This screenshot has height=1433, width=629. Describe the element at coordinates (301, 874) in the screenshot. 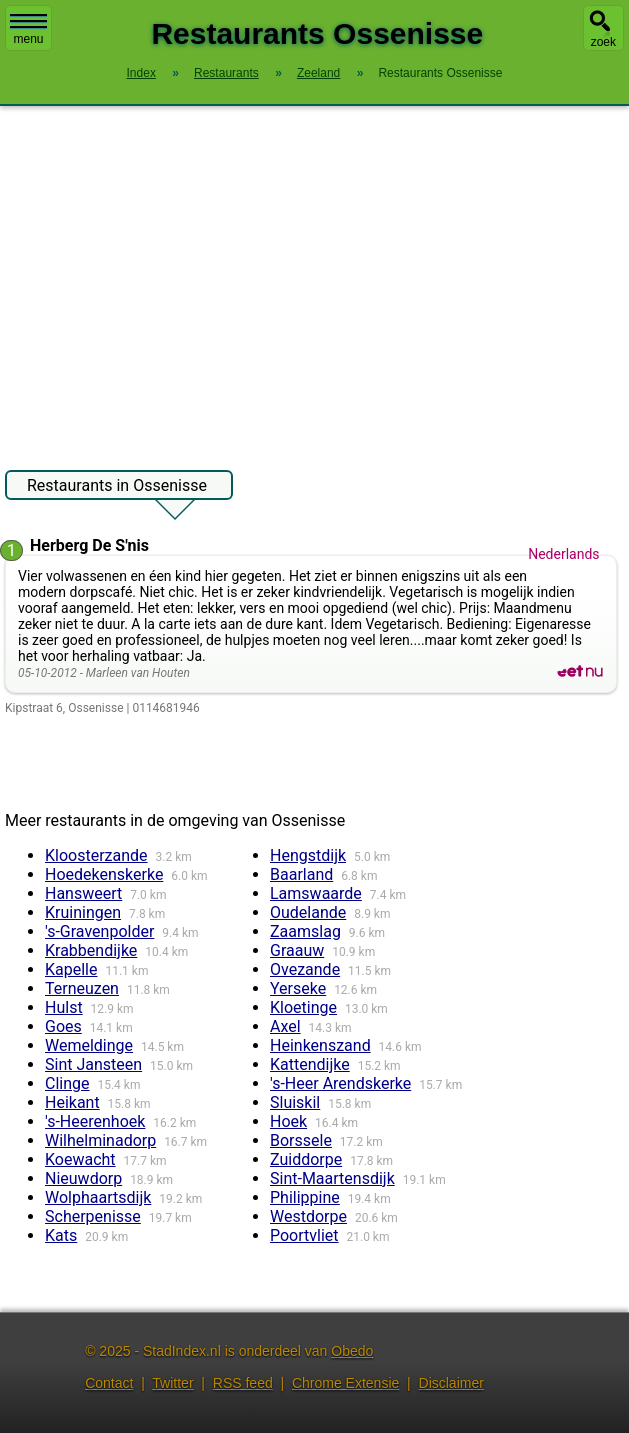

I see `Baarland` at that location.